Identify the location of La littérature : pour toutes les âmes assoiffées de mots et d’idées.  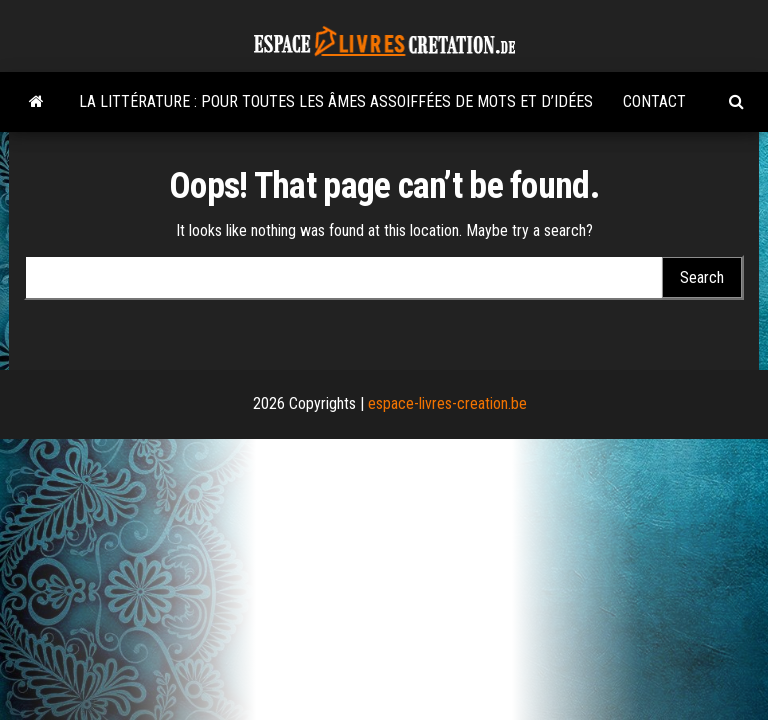
(336, 101).